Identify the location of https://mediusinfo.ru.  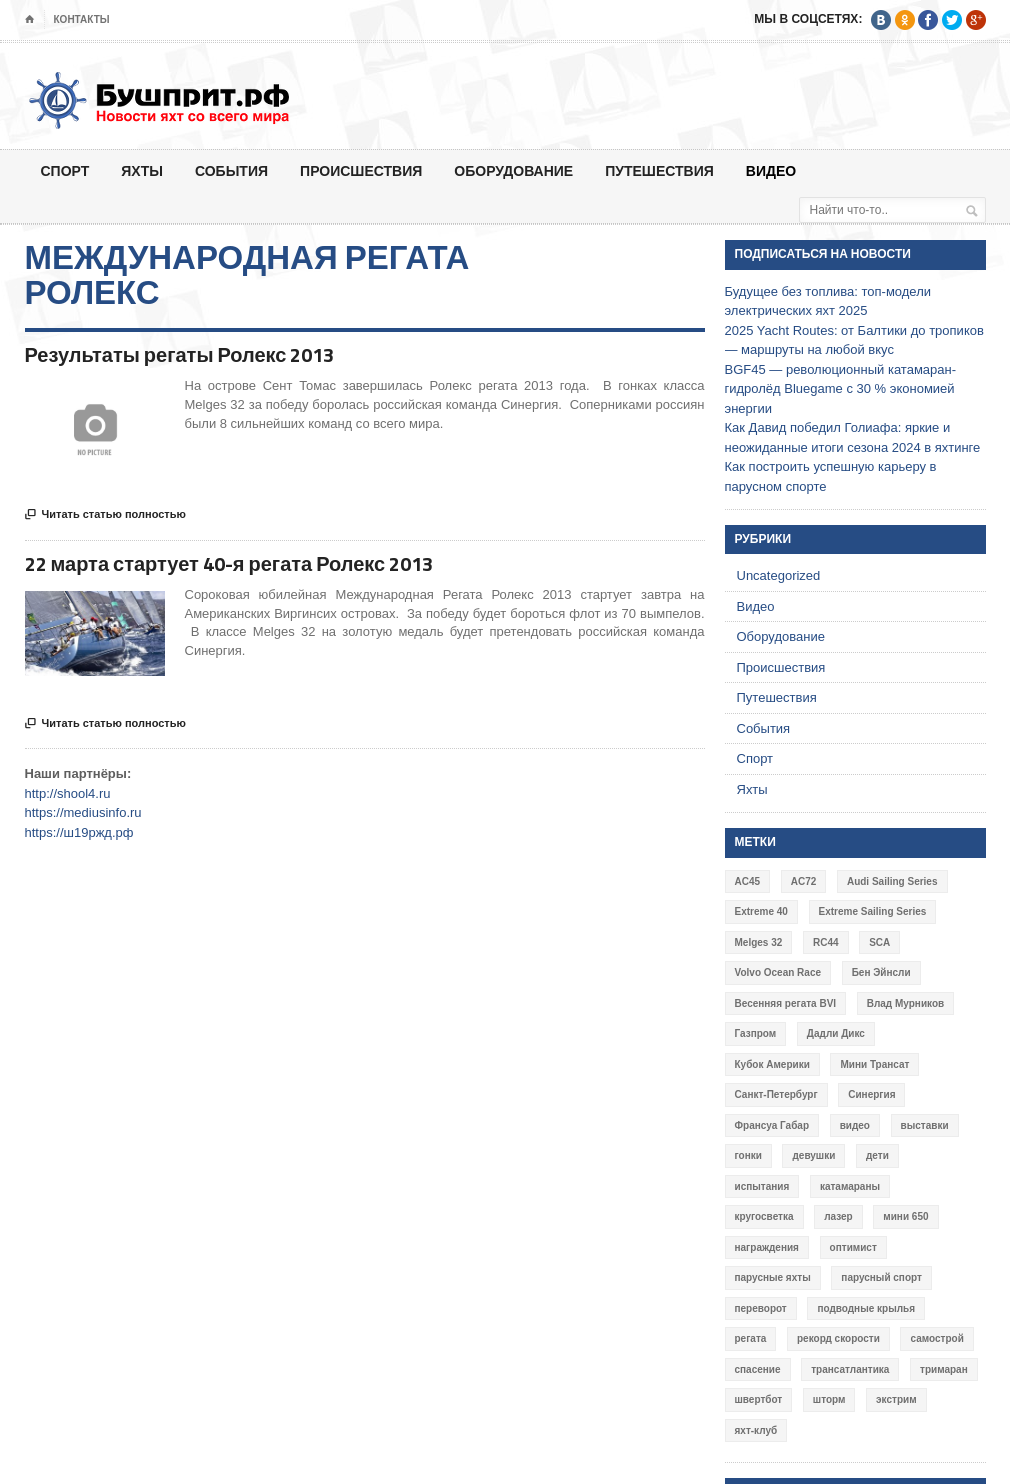
(83, 812).